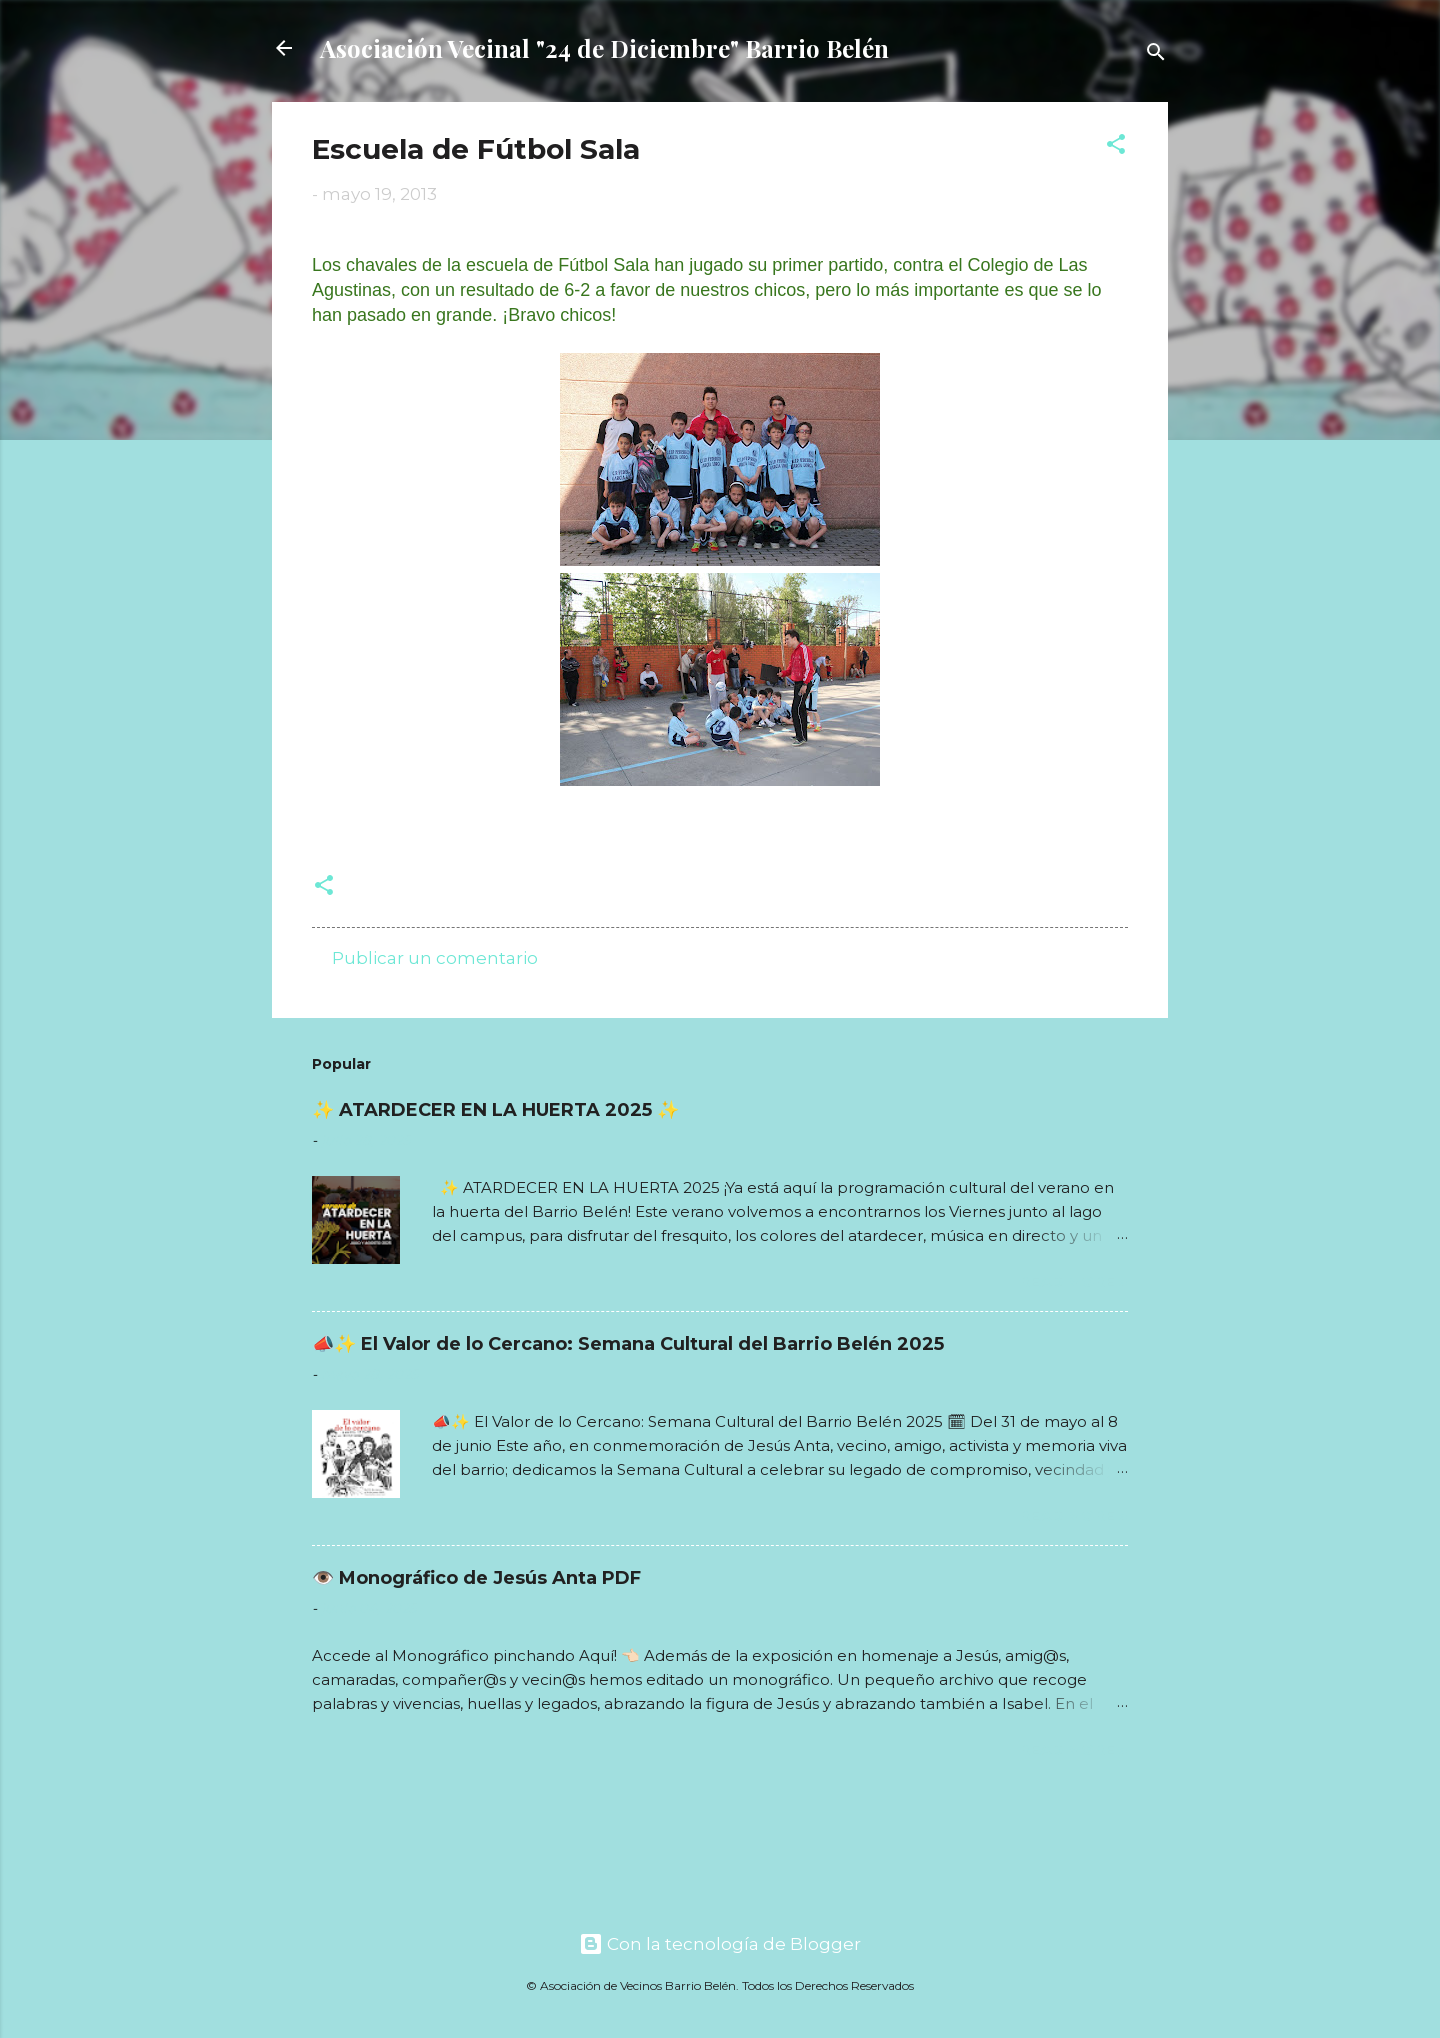  I want to click on Con la tecnología de Blogger, so click(720, 1944).